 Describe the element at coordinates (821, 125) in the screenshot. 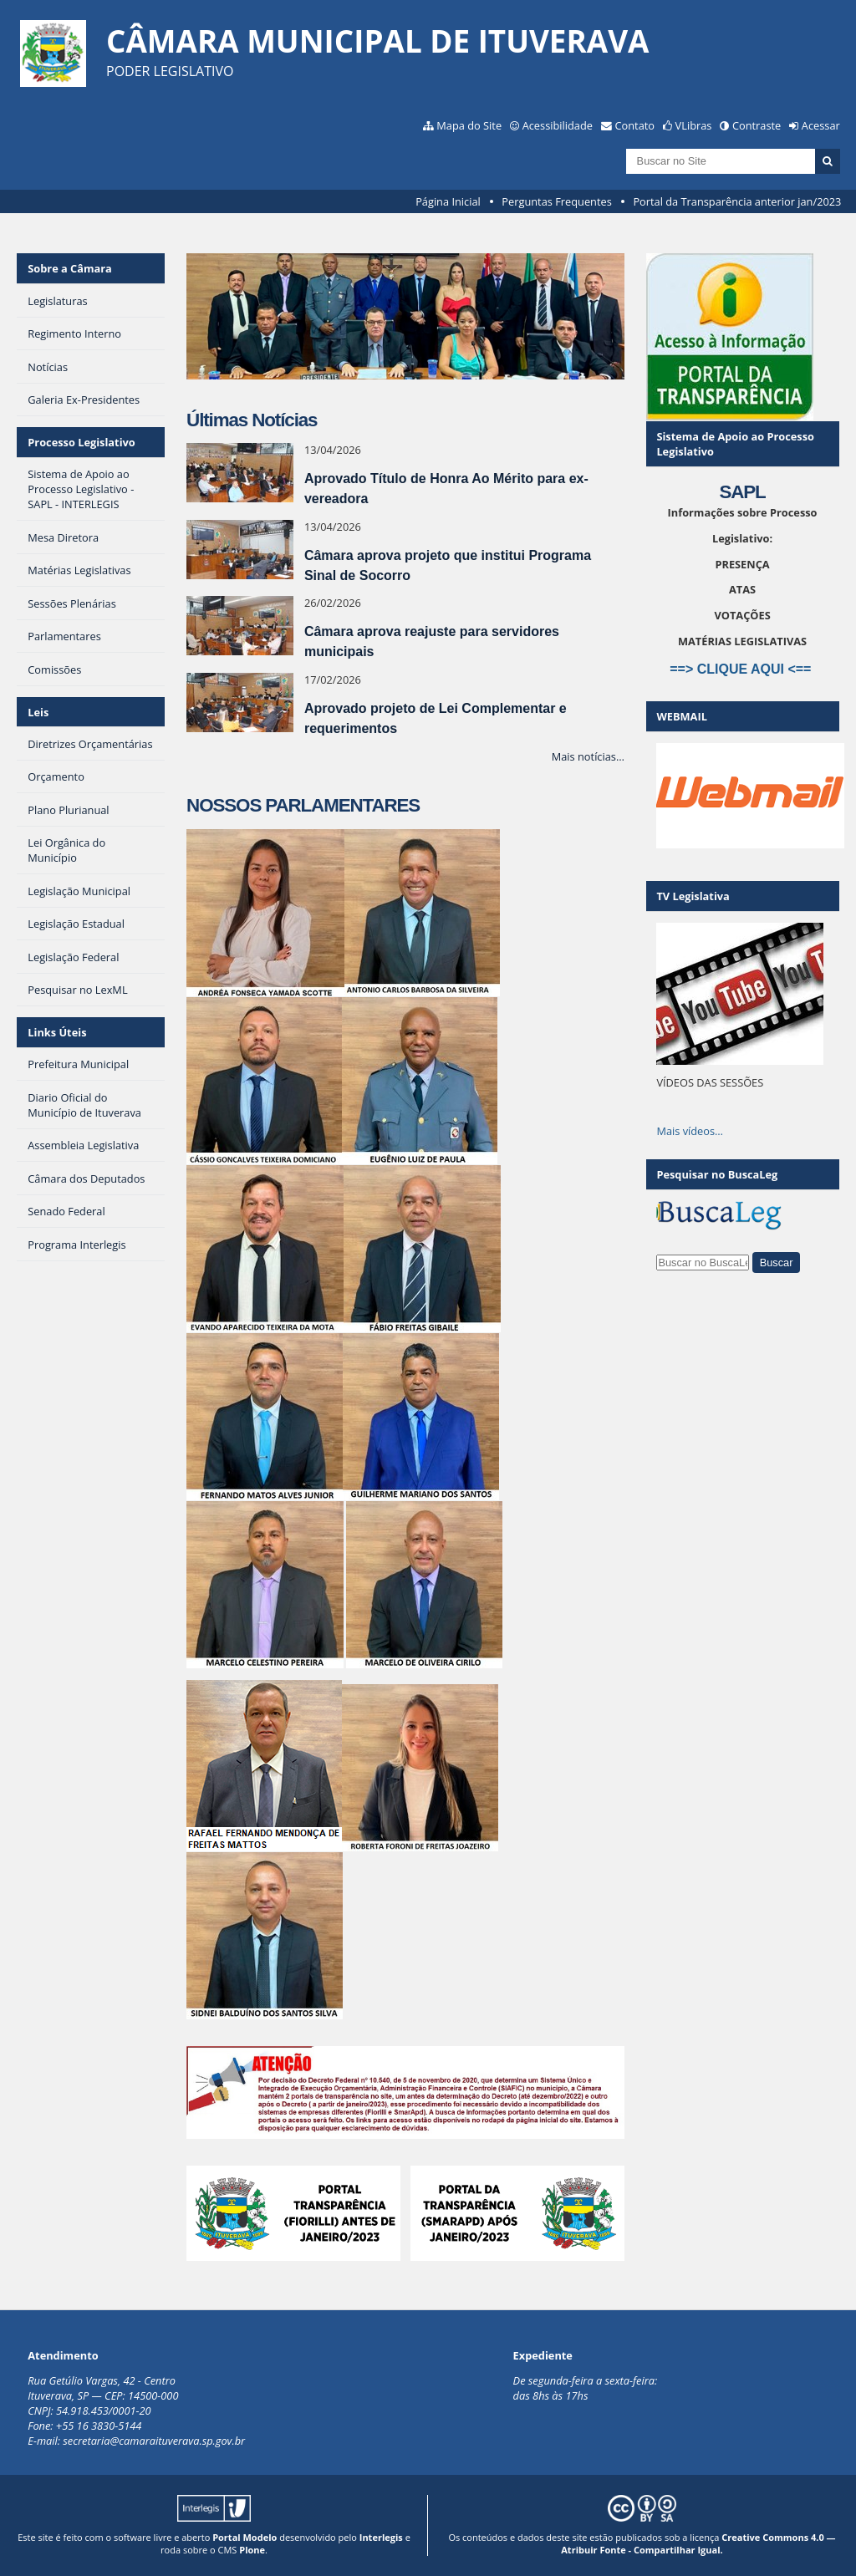

I see `Acessar` at that location.